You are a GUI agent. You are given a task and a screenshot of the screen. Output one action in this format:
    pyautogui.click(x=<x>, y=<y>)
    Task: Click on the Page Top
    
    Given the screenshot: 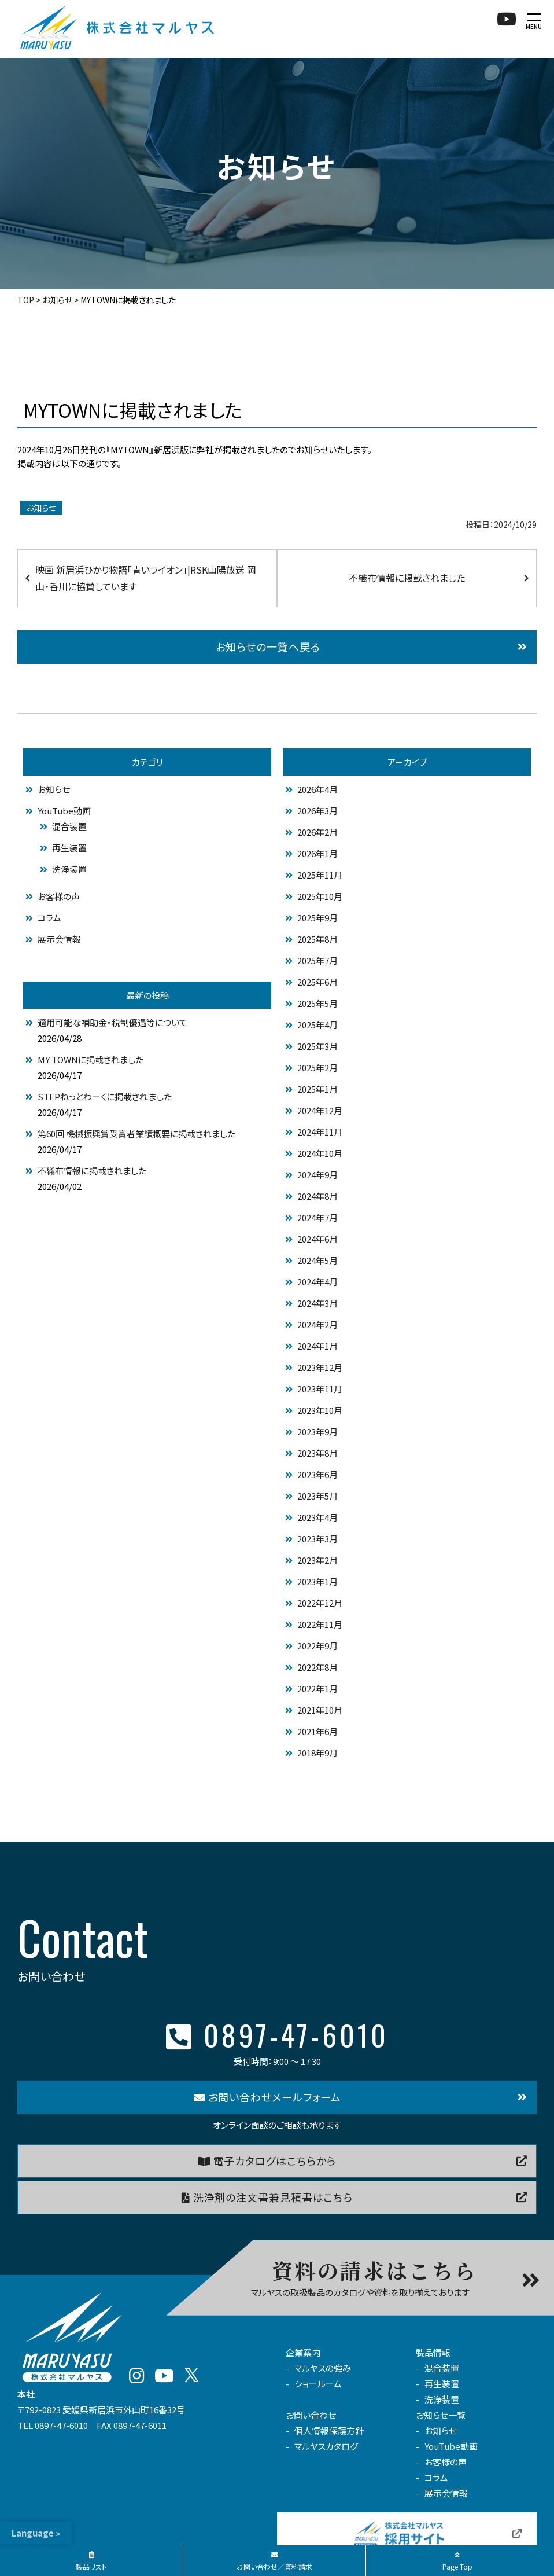 What is the action you would take?
    pyautogui.click(x=457, y=2562)
    